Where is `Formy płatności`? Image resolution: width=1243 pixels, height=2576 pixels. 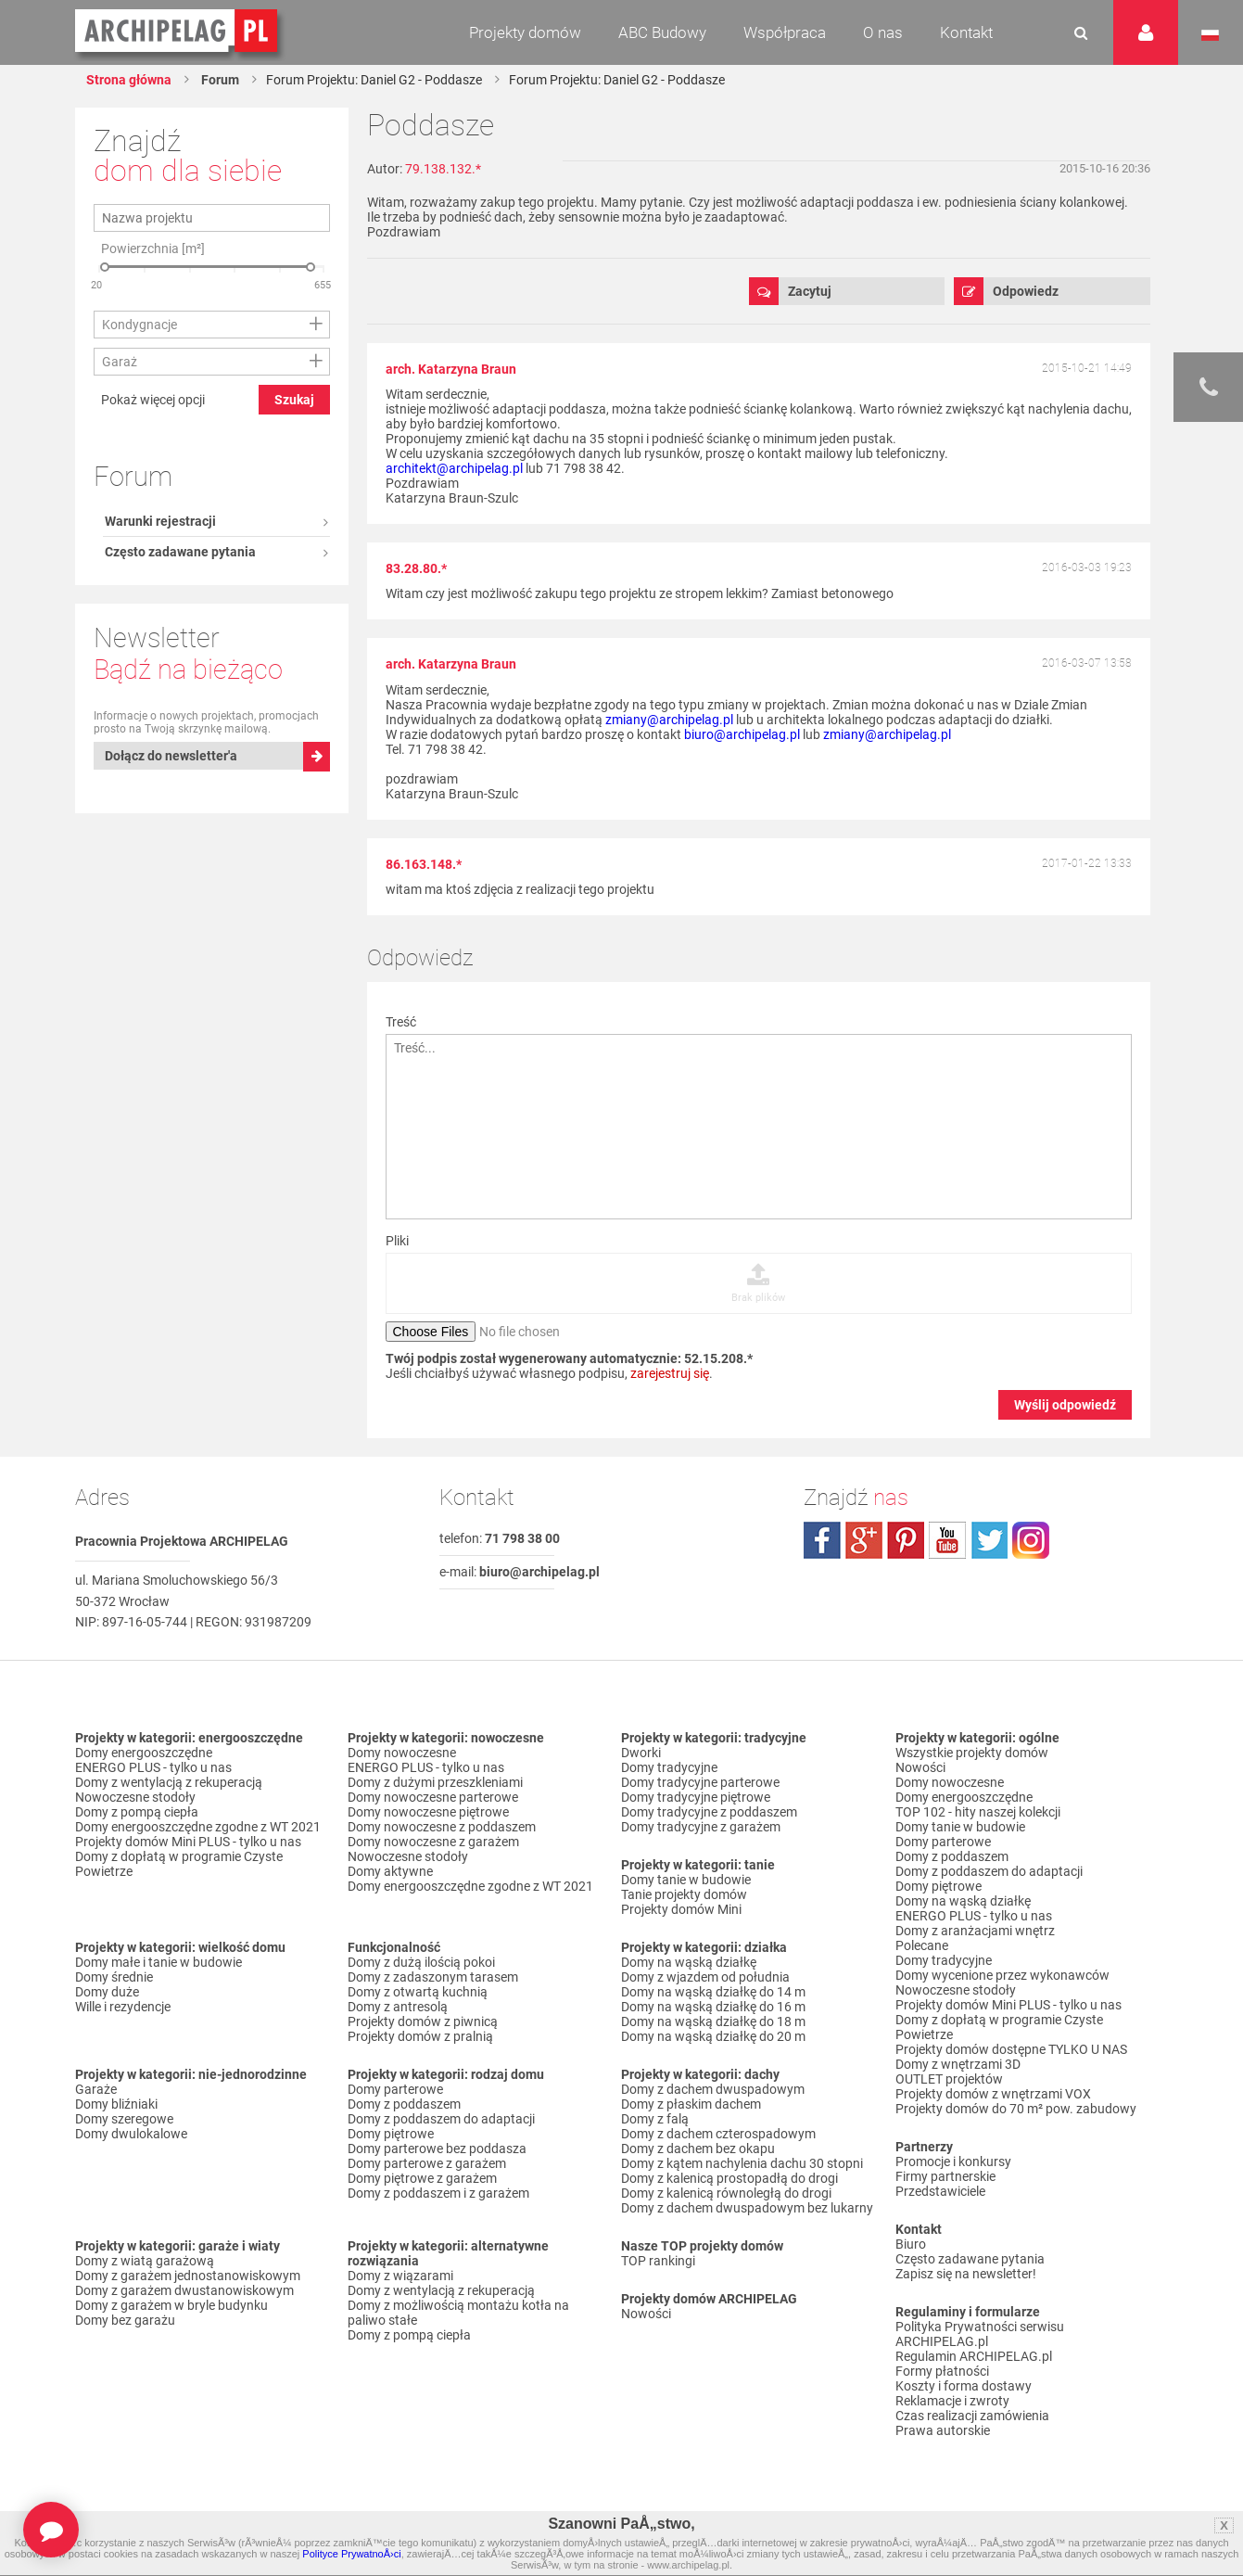 Formy płatności is located at coordinates (942, 2371).